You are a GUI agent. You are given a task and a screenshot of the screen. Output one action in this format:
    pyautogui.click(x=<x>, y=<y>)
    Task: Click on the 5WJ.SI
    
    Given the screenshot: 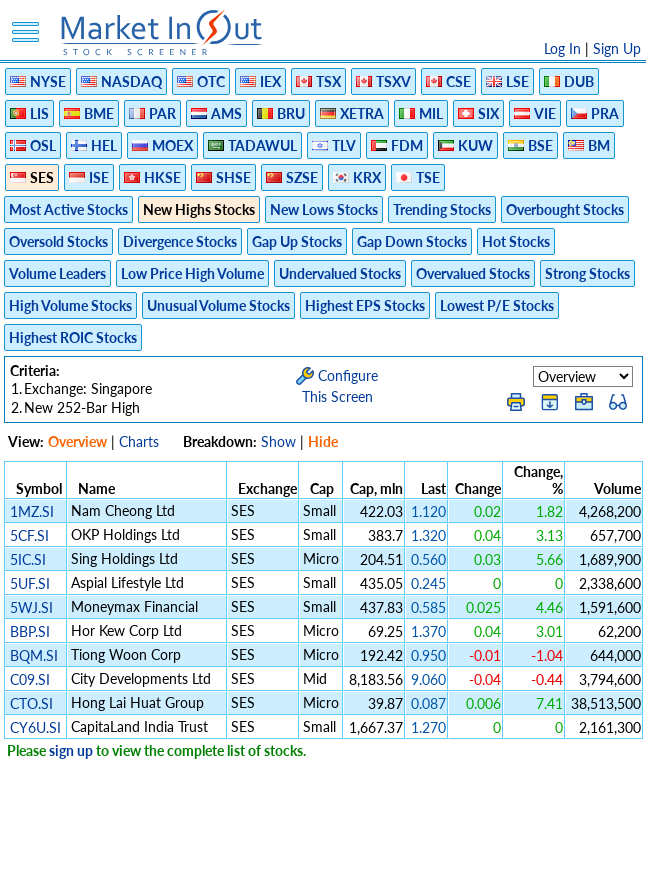 What is the action you would take?
    pyautogui.click(x=31, y=607)
    